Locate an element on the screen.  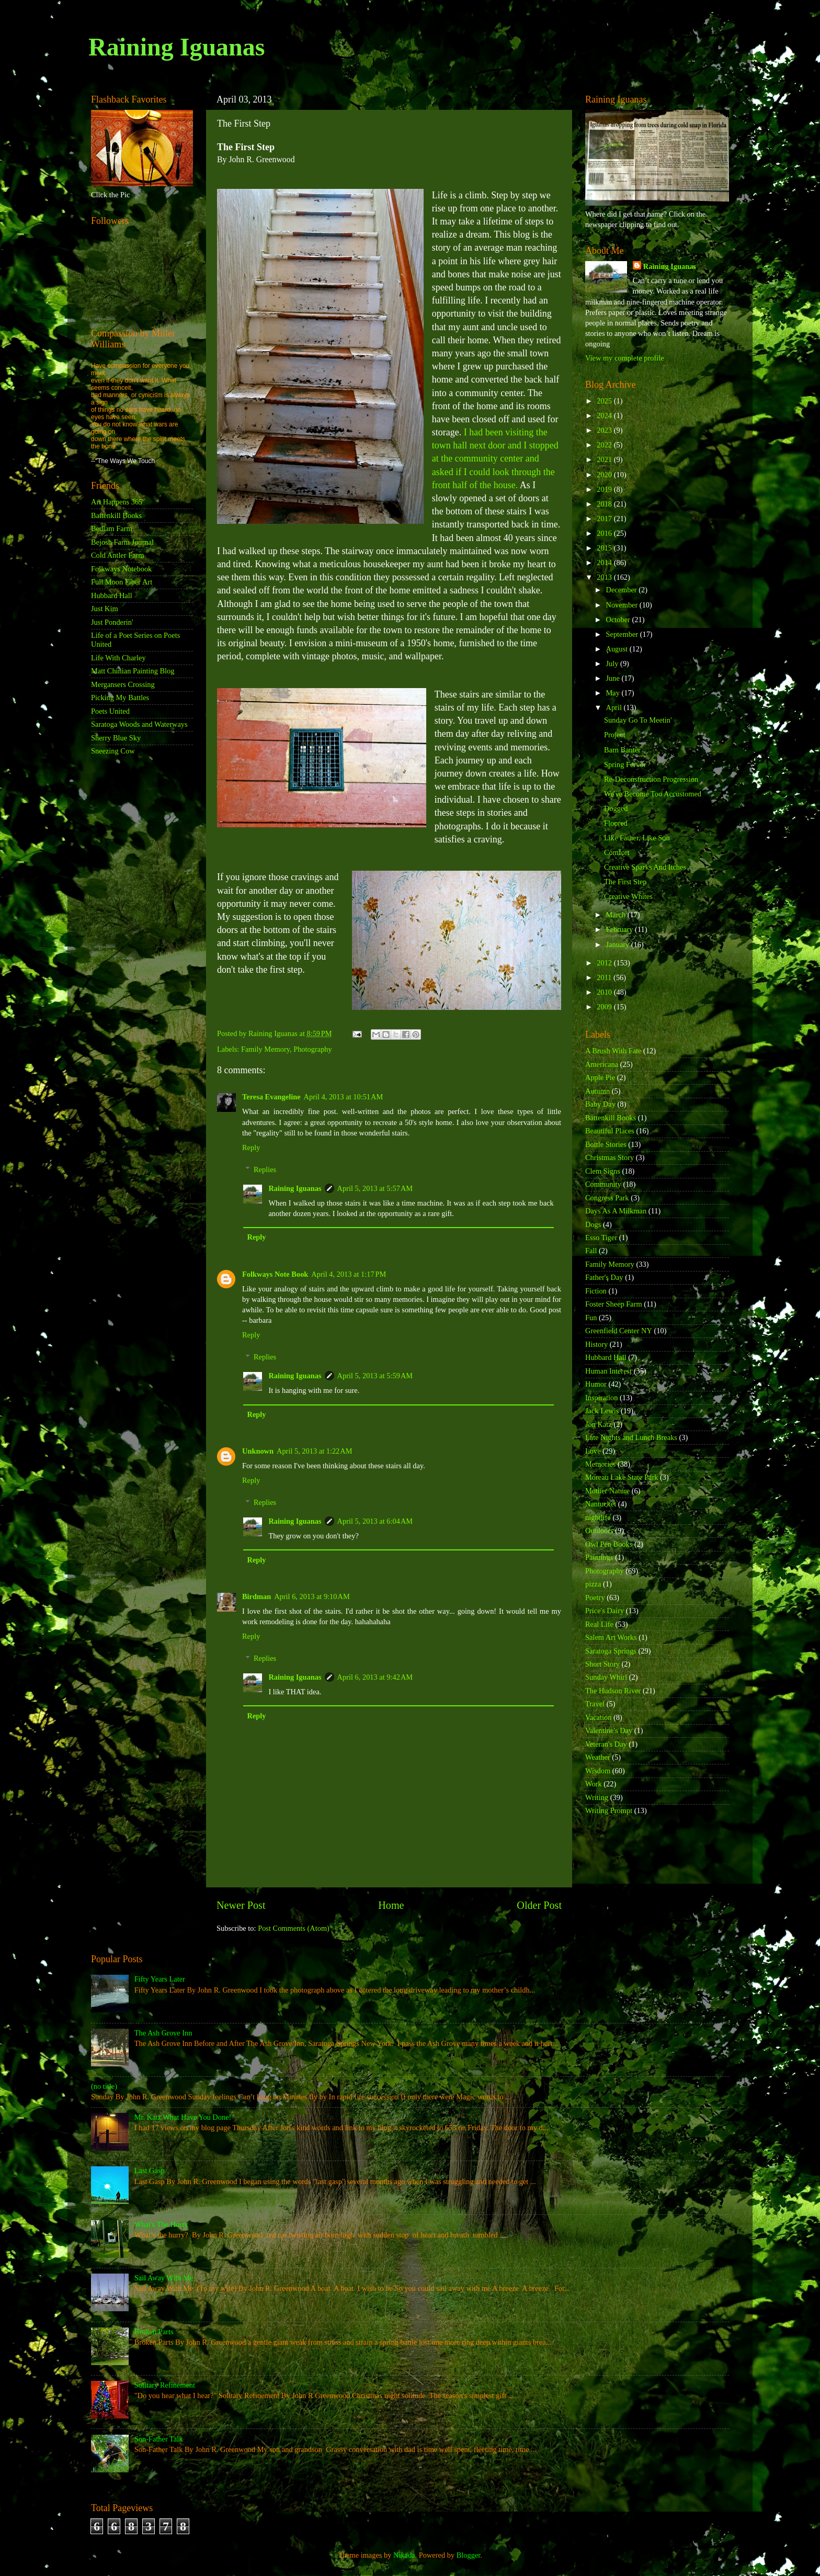
Project is located at coordinates (614, 734).